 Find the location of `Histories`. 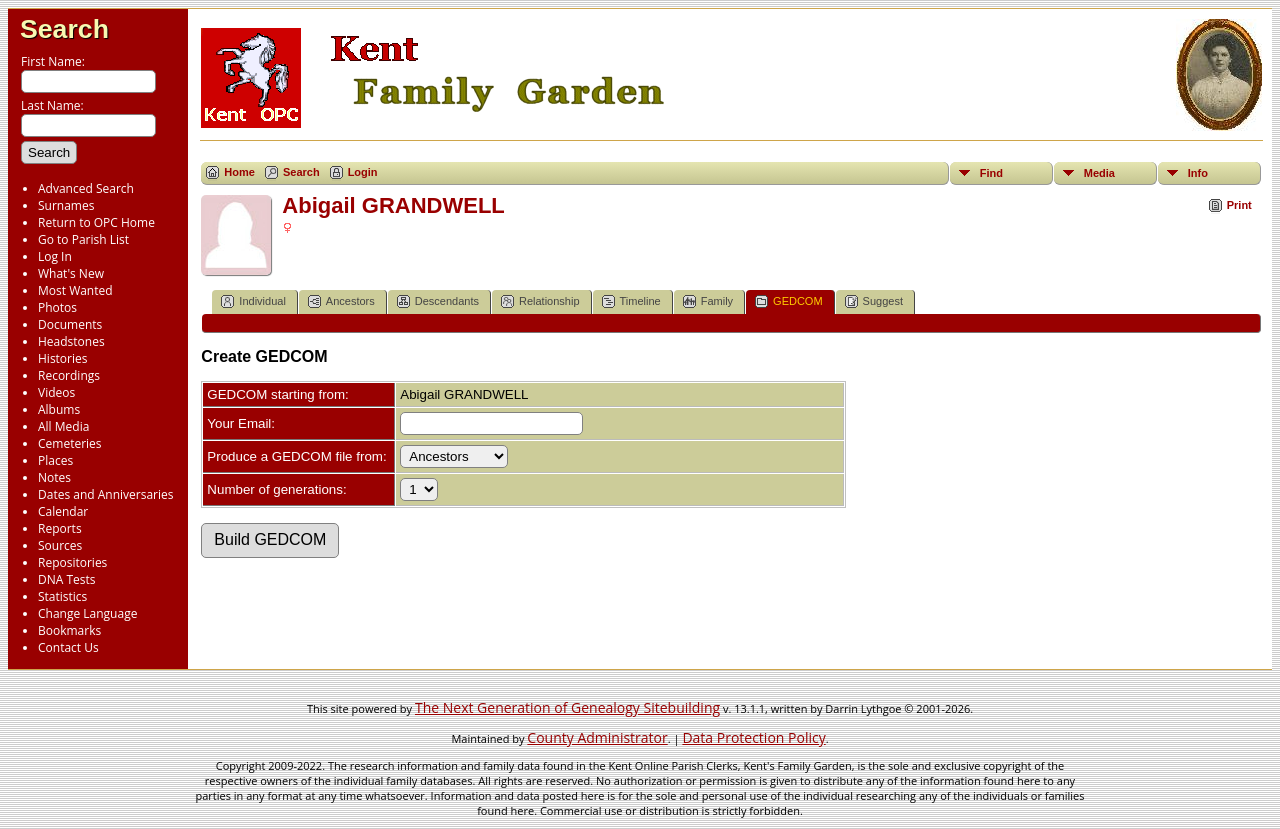

Histories is located at coordinates (62, 358).